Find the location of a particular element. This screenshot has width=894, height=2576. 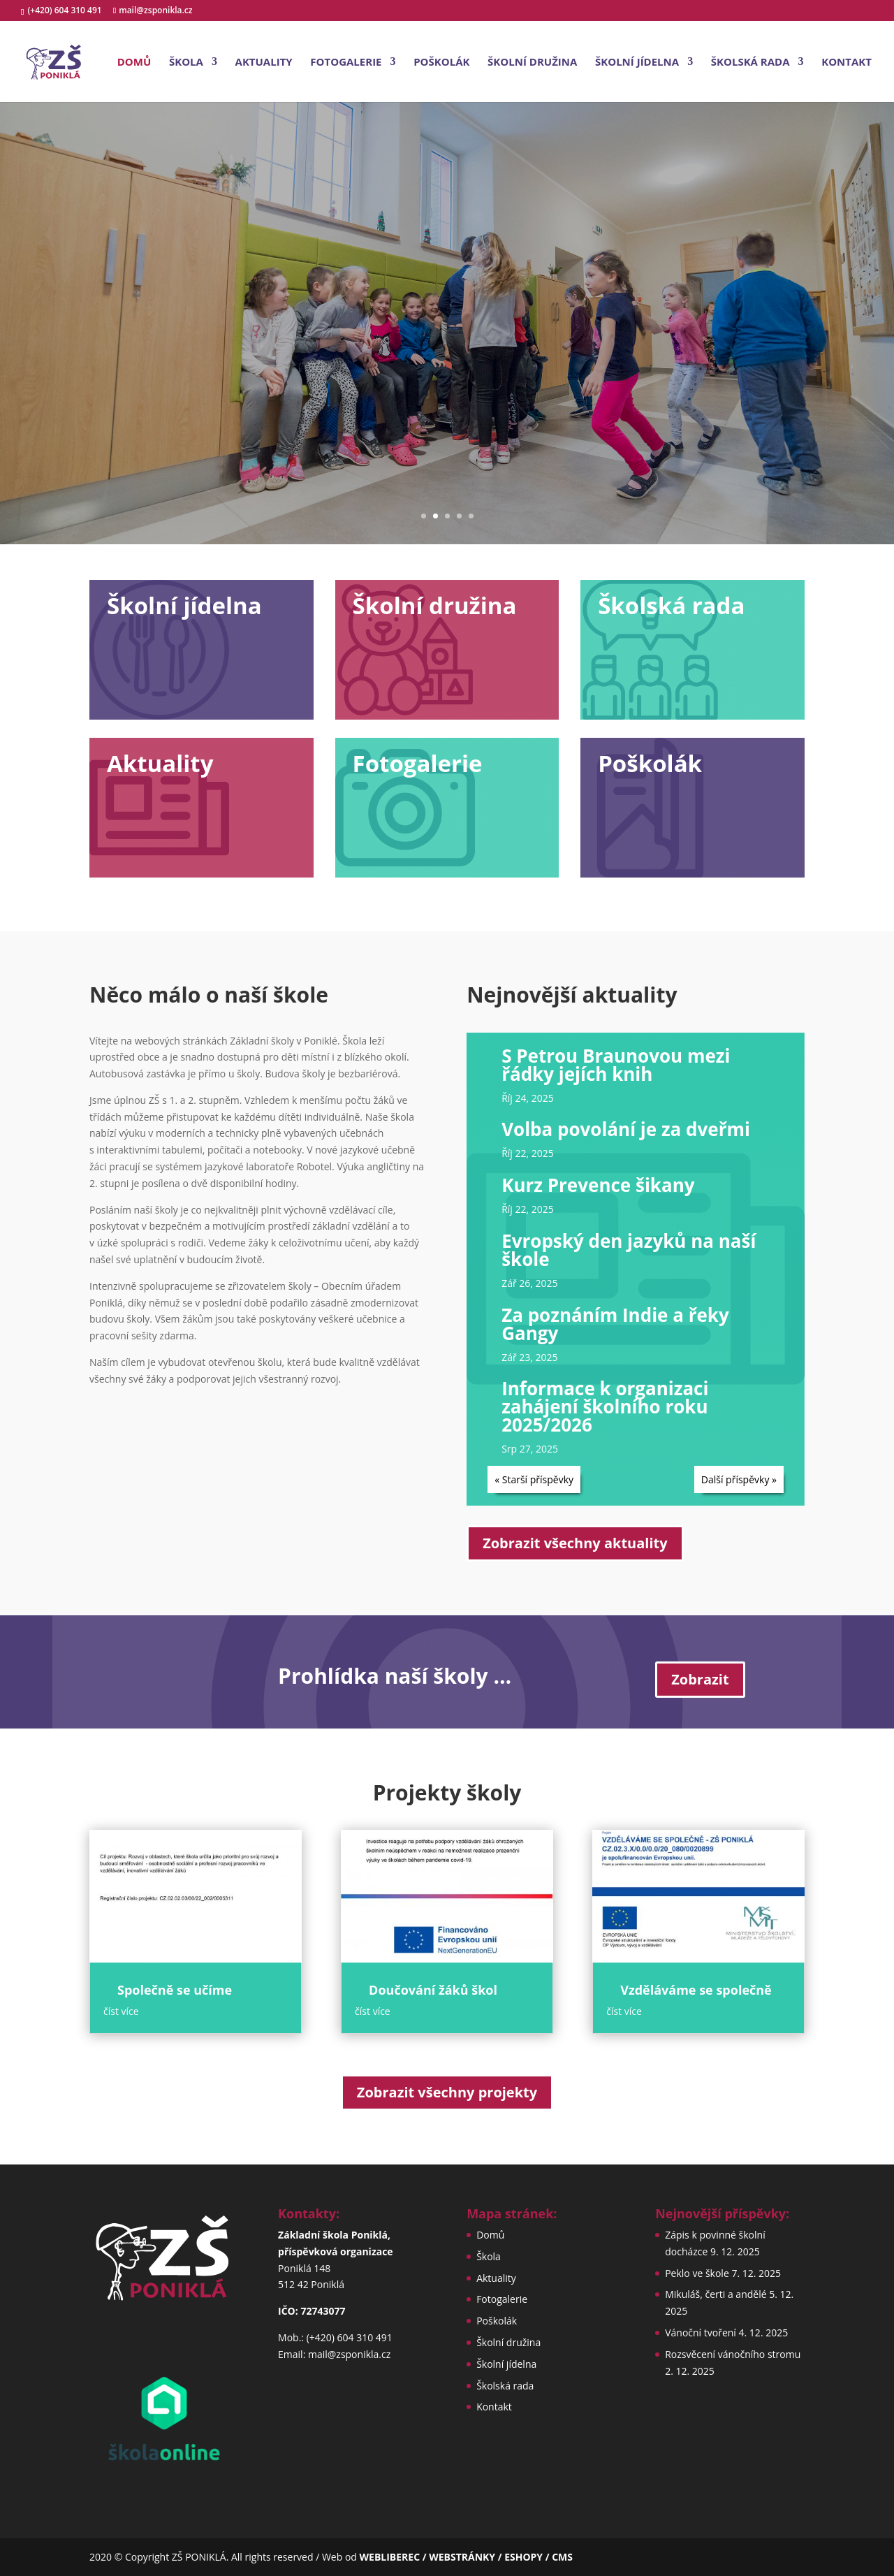

Informace k organizaci zahájení školního roku 2025/2026 is located at coordinates (604, 1406).